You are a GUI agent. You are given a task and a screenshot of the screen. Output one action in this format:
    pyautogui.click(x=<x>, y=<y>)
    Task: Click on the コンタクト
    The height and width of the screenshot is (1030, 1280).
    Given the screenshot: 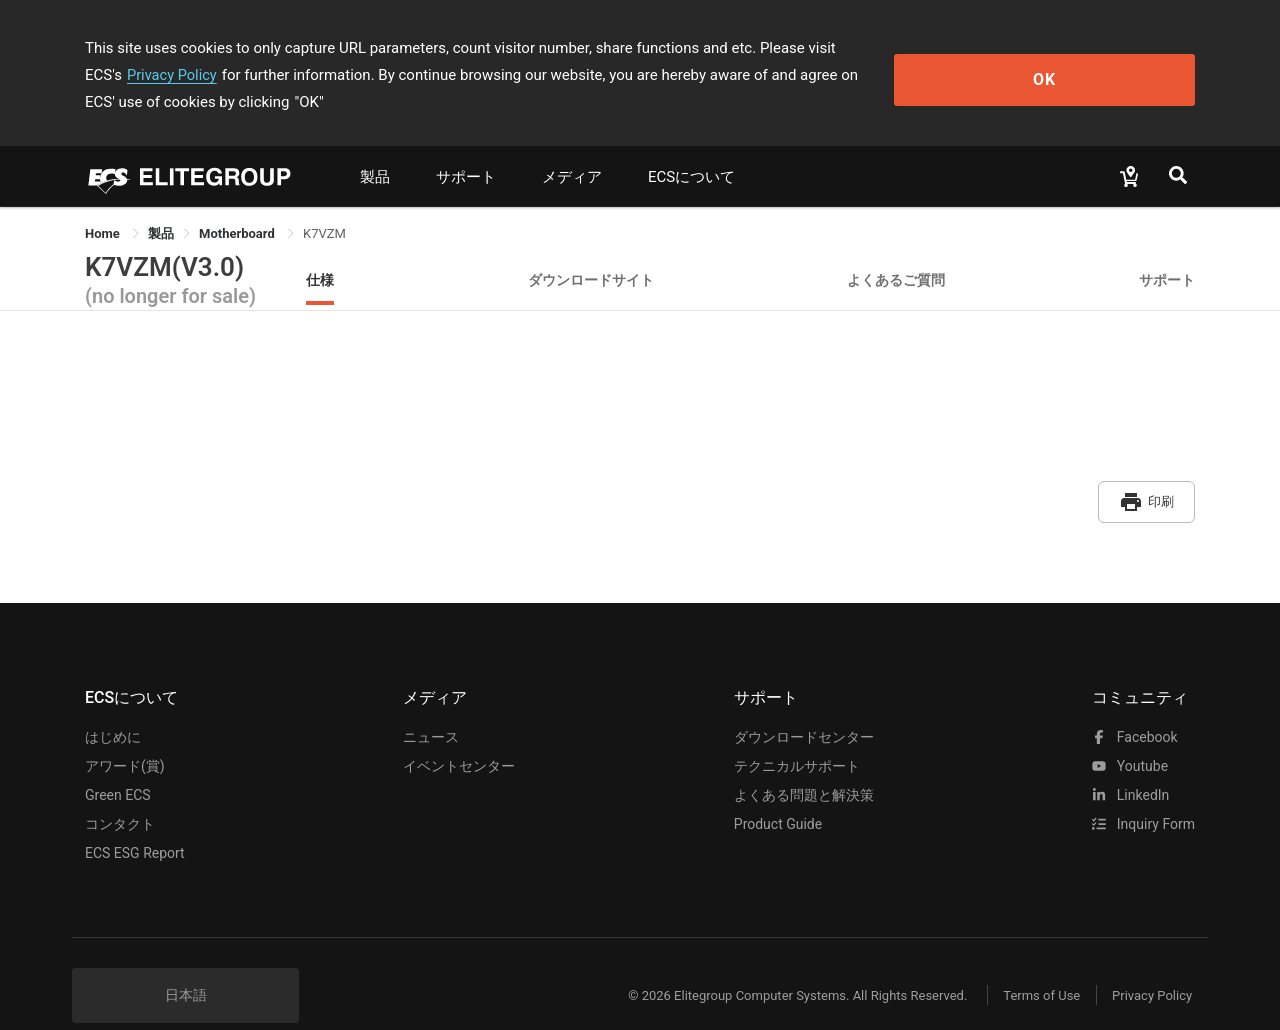 What is the action you would take?
    pyautogui.click(x=120, y=791)
    